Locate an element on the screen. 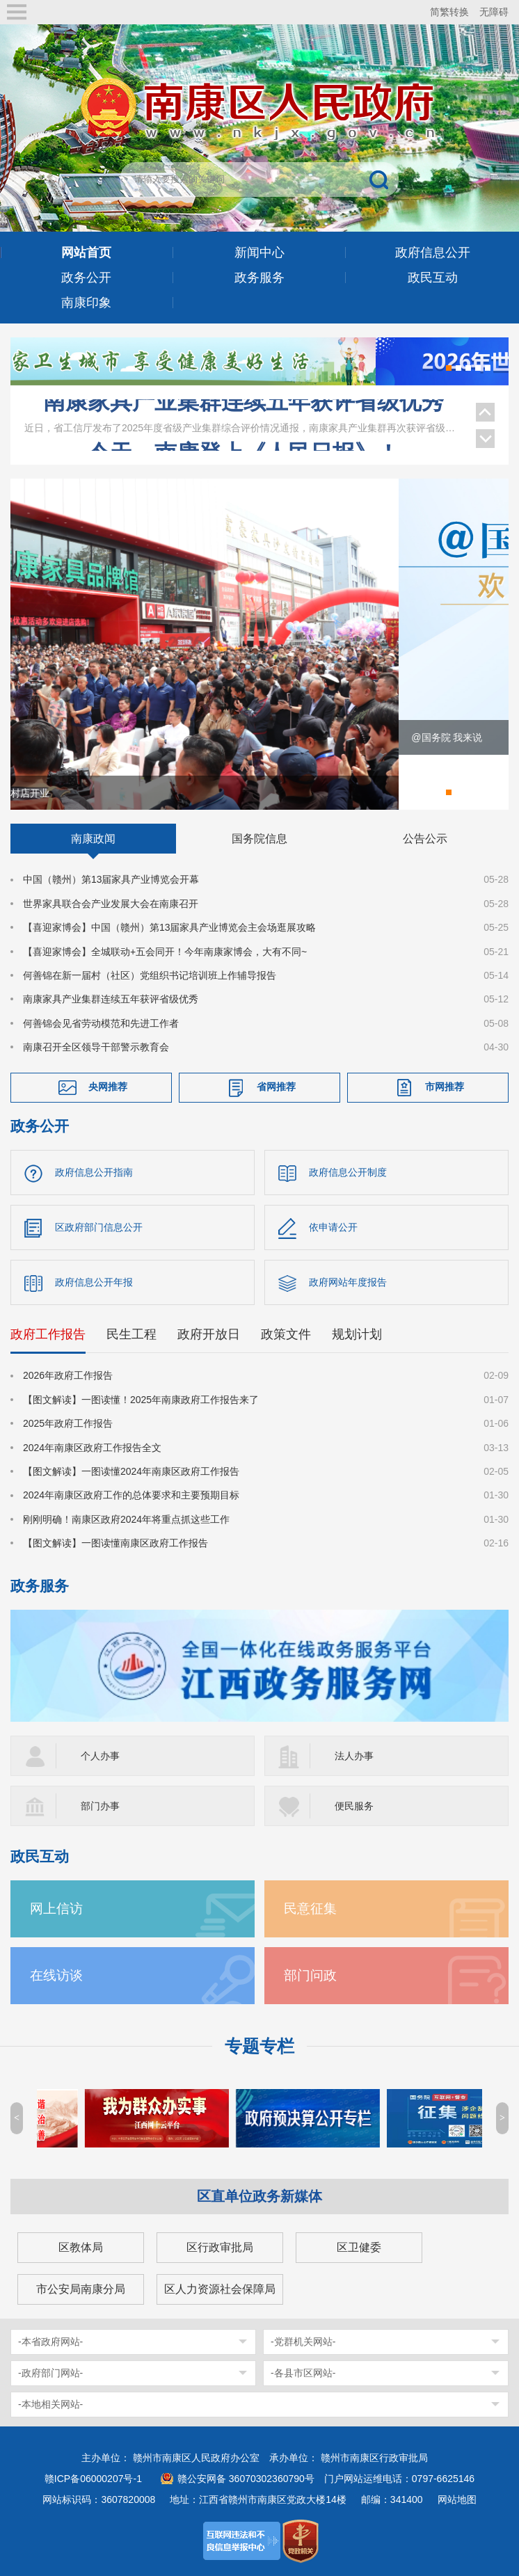 Image resolution: width=519 pixels, height=2576 pixels. -党群机关网站- is located at coordinates (303, 2341).